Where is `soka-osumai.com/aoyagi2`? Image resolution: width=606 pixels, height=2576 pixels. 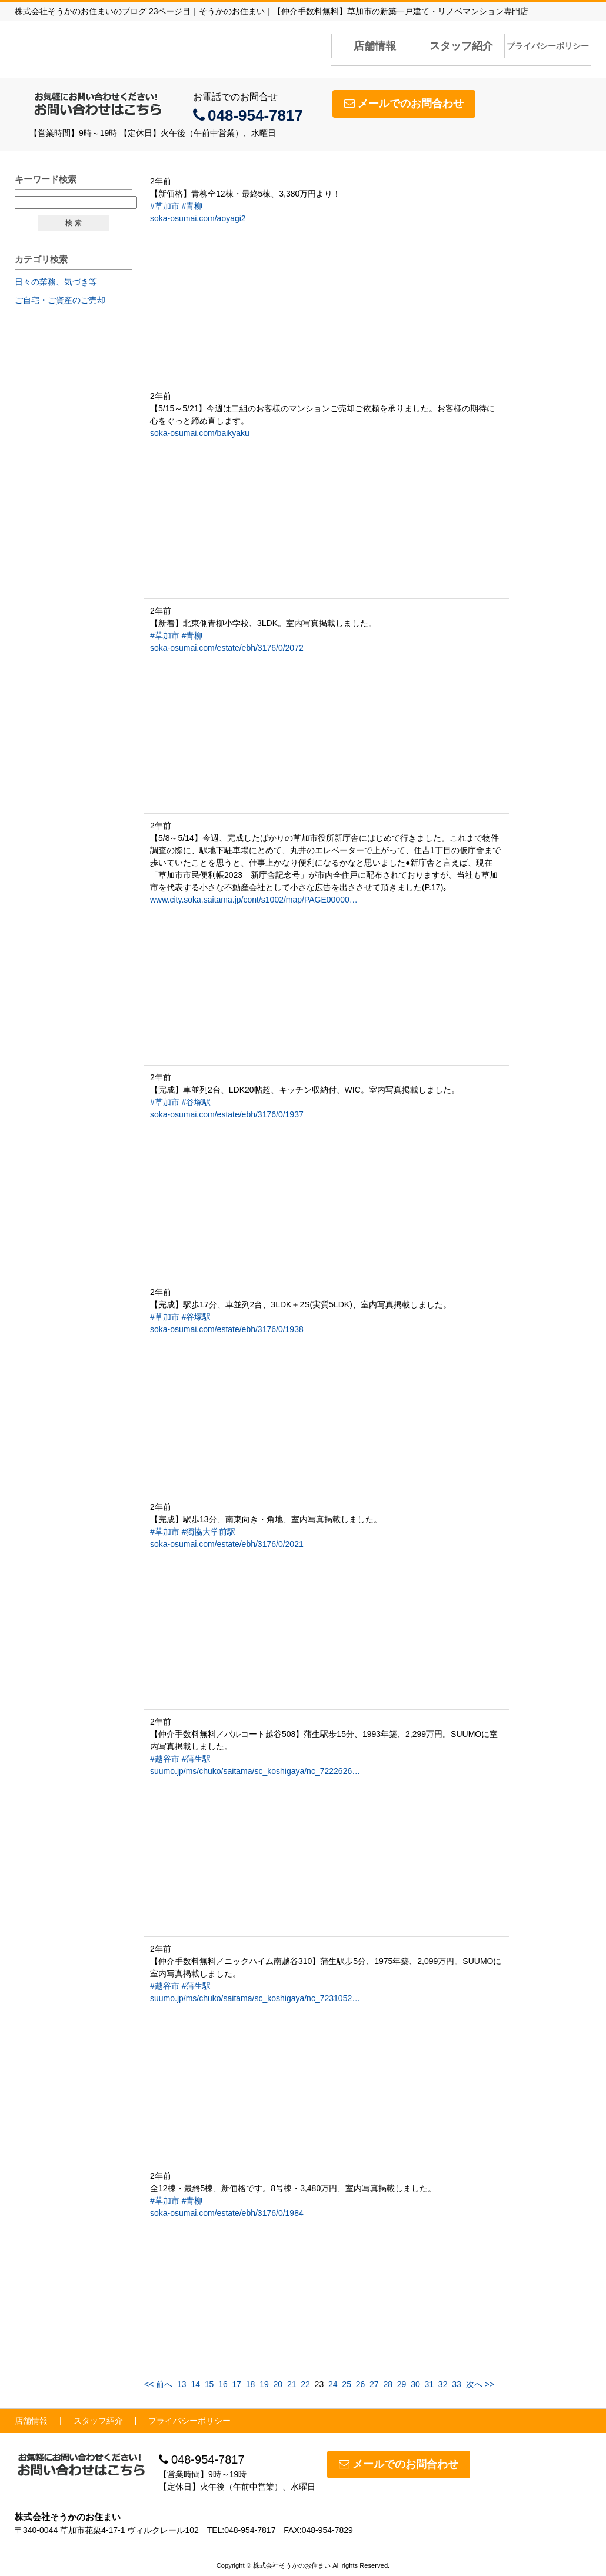
soka-osumai.com/aoyagi2 is located at coordinates (198, 218).